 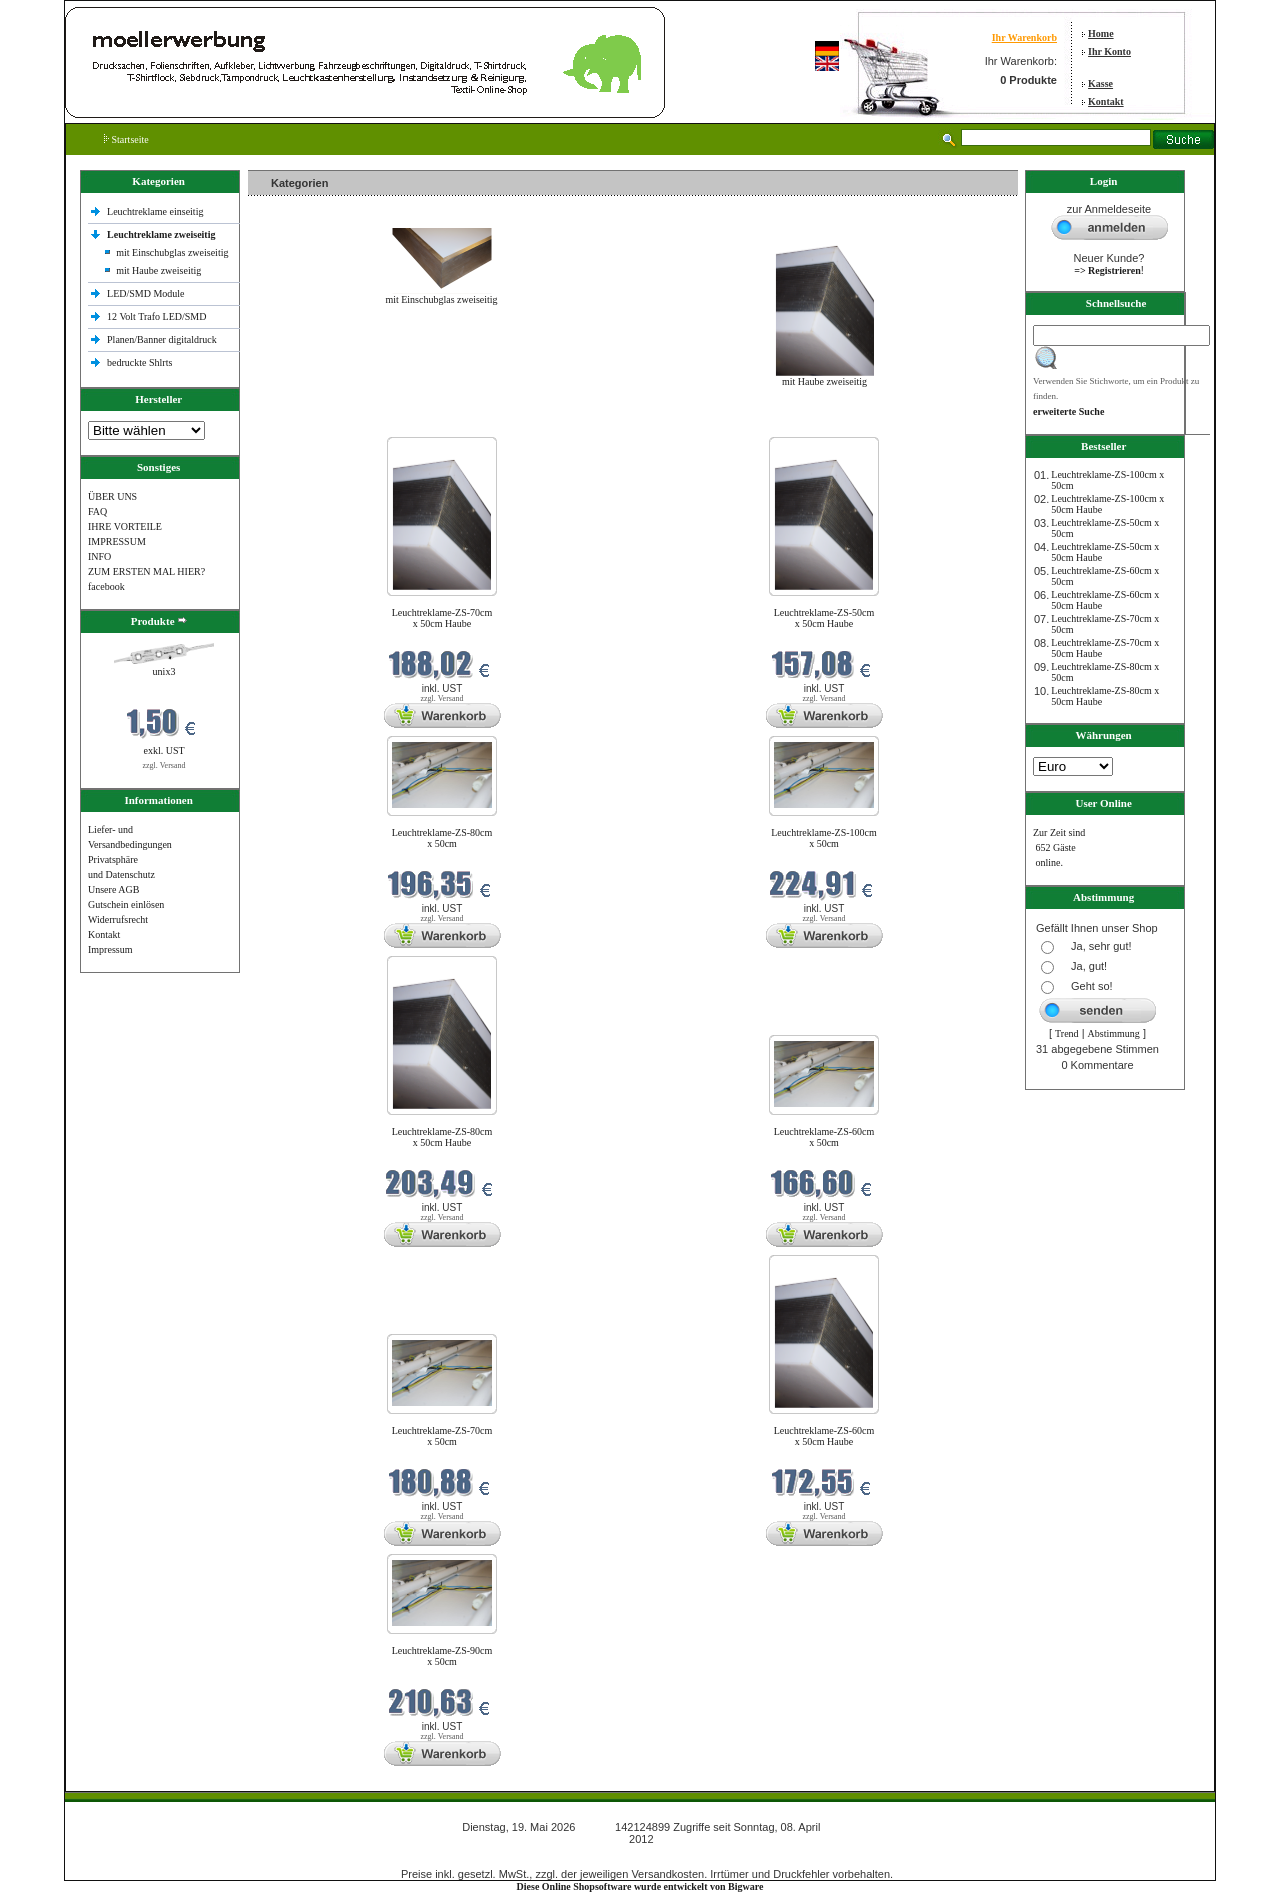 I want to click on Gutschein einlösen, so click(x=126, y=904).